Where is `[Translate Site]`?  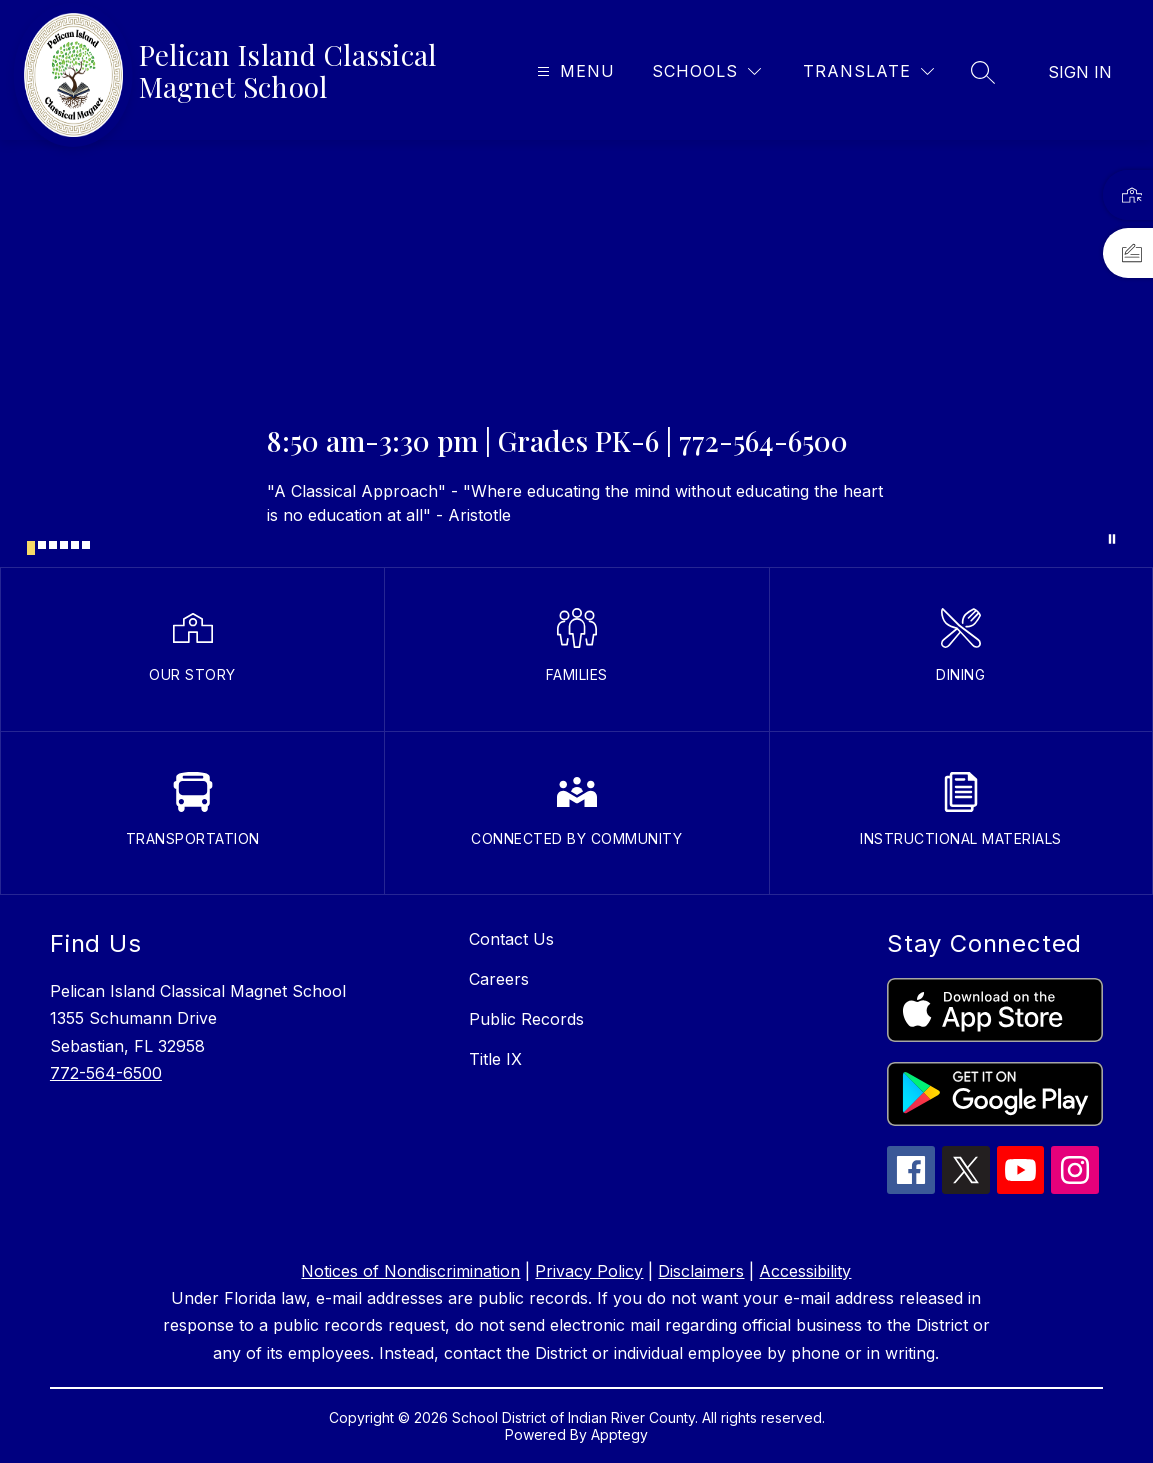 [Translate Site] is located at coordinates (868, 71).